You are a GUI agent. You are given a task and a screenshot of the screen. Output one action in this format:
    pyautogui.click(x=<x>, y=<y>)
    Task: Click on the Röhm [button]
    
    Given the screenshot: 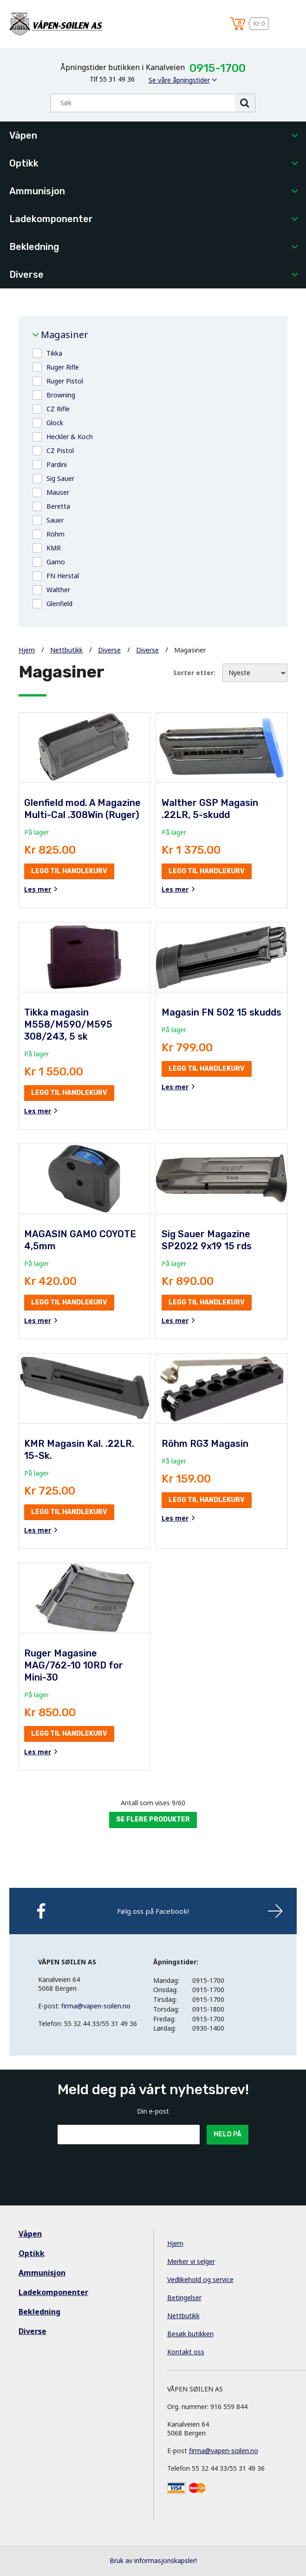 What is the action you would take?
    pyautogui.click(x=55, y=534)
    